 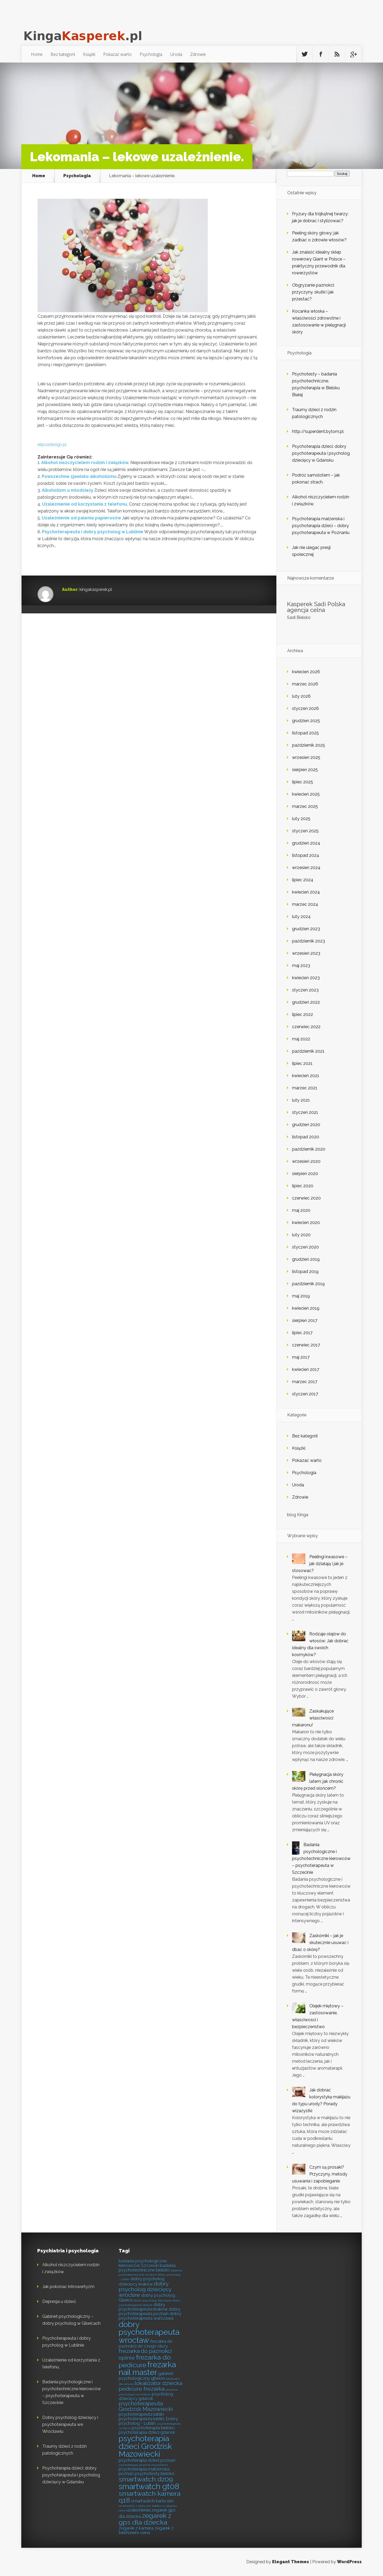 I want to click on grudzień 2025, so click(x=306, y=720).